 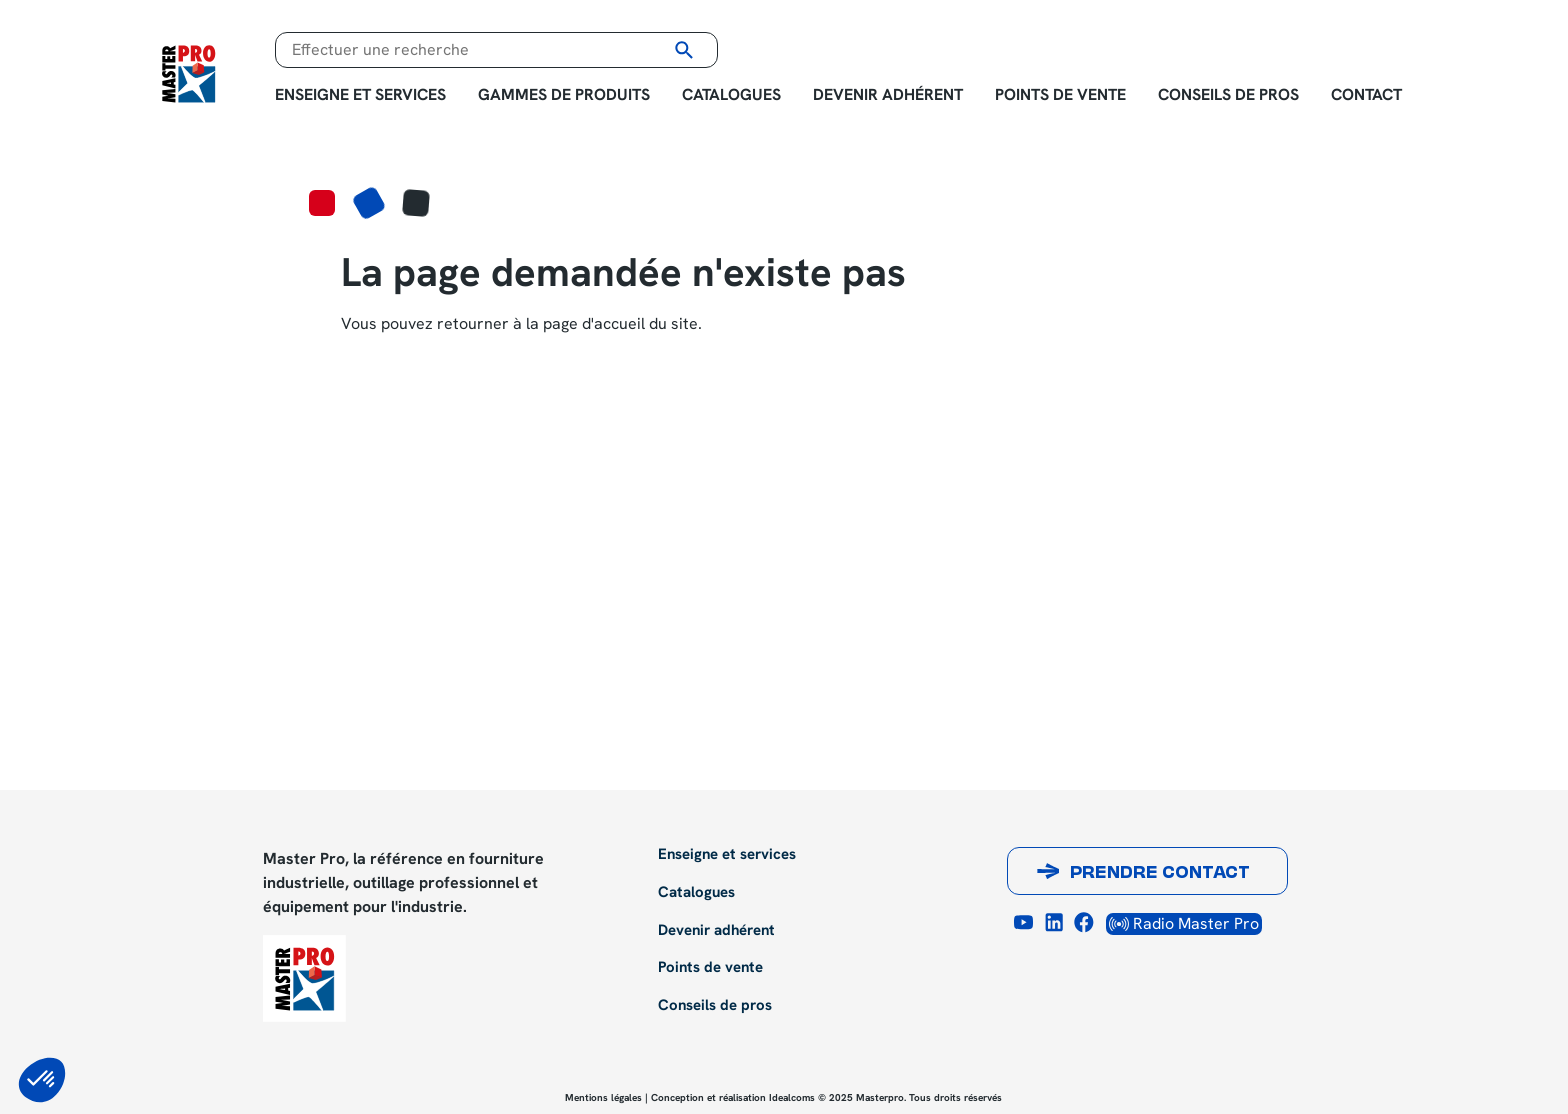 I want to click on Gammes de produits, so click(x=564, y=94).